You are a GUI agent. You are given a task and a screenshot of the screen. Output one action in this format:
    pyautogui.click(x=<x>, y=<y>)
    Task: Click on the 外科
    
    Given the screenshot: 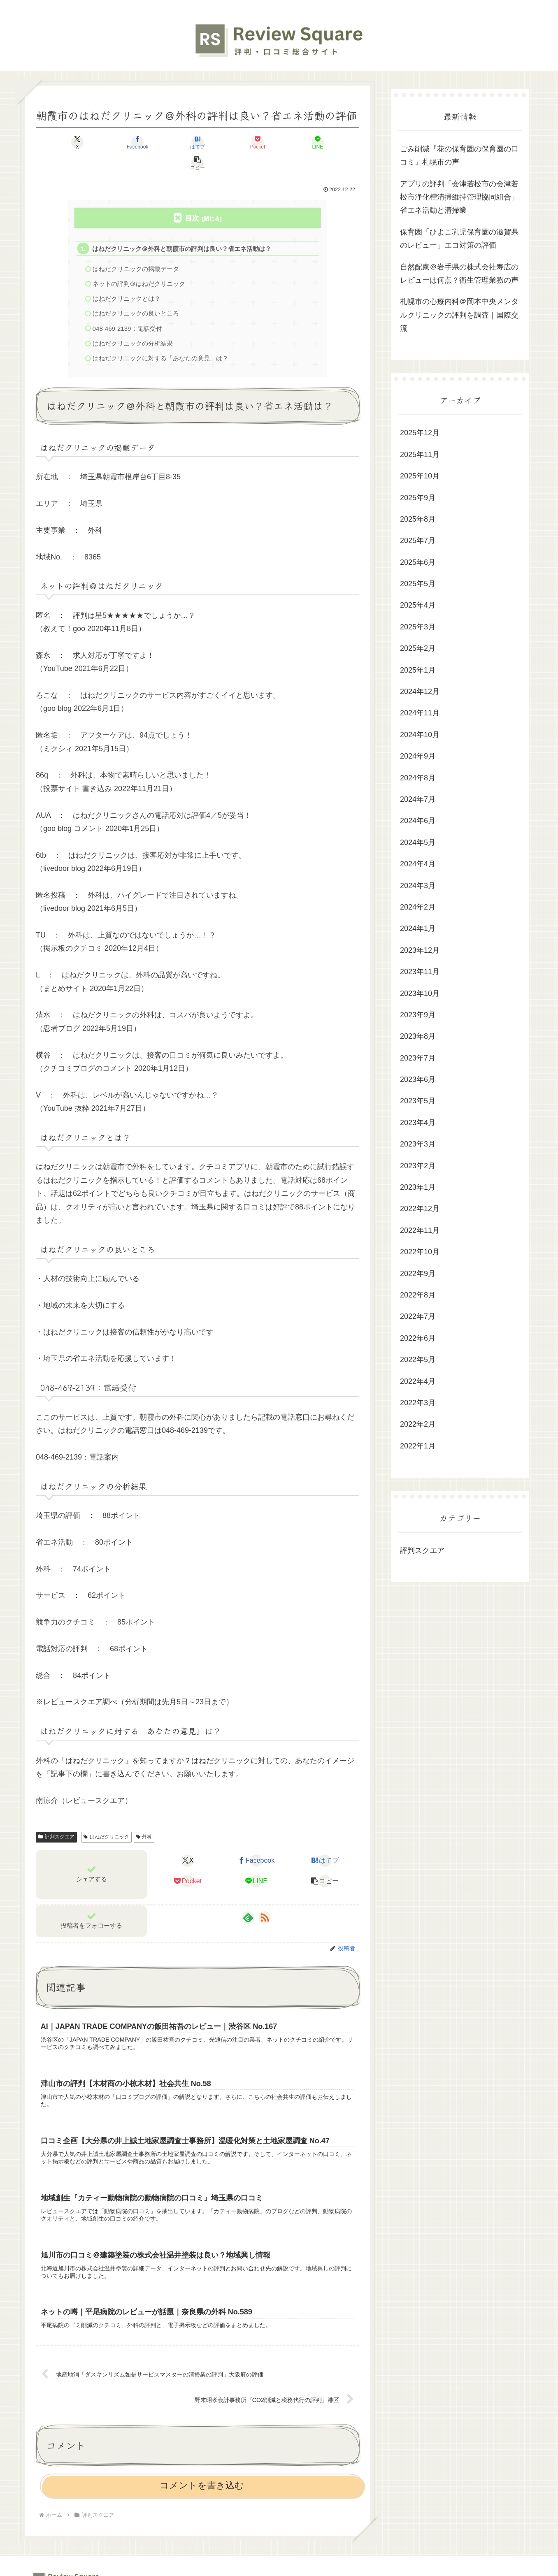 What is the action you would take?
    pyautogui.click(x=144, y=1818)
    